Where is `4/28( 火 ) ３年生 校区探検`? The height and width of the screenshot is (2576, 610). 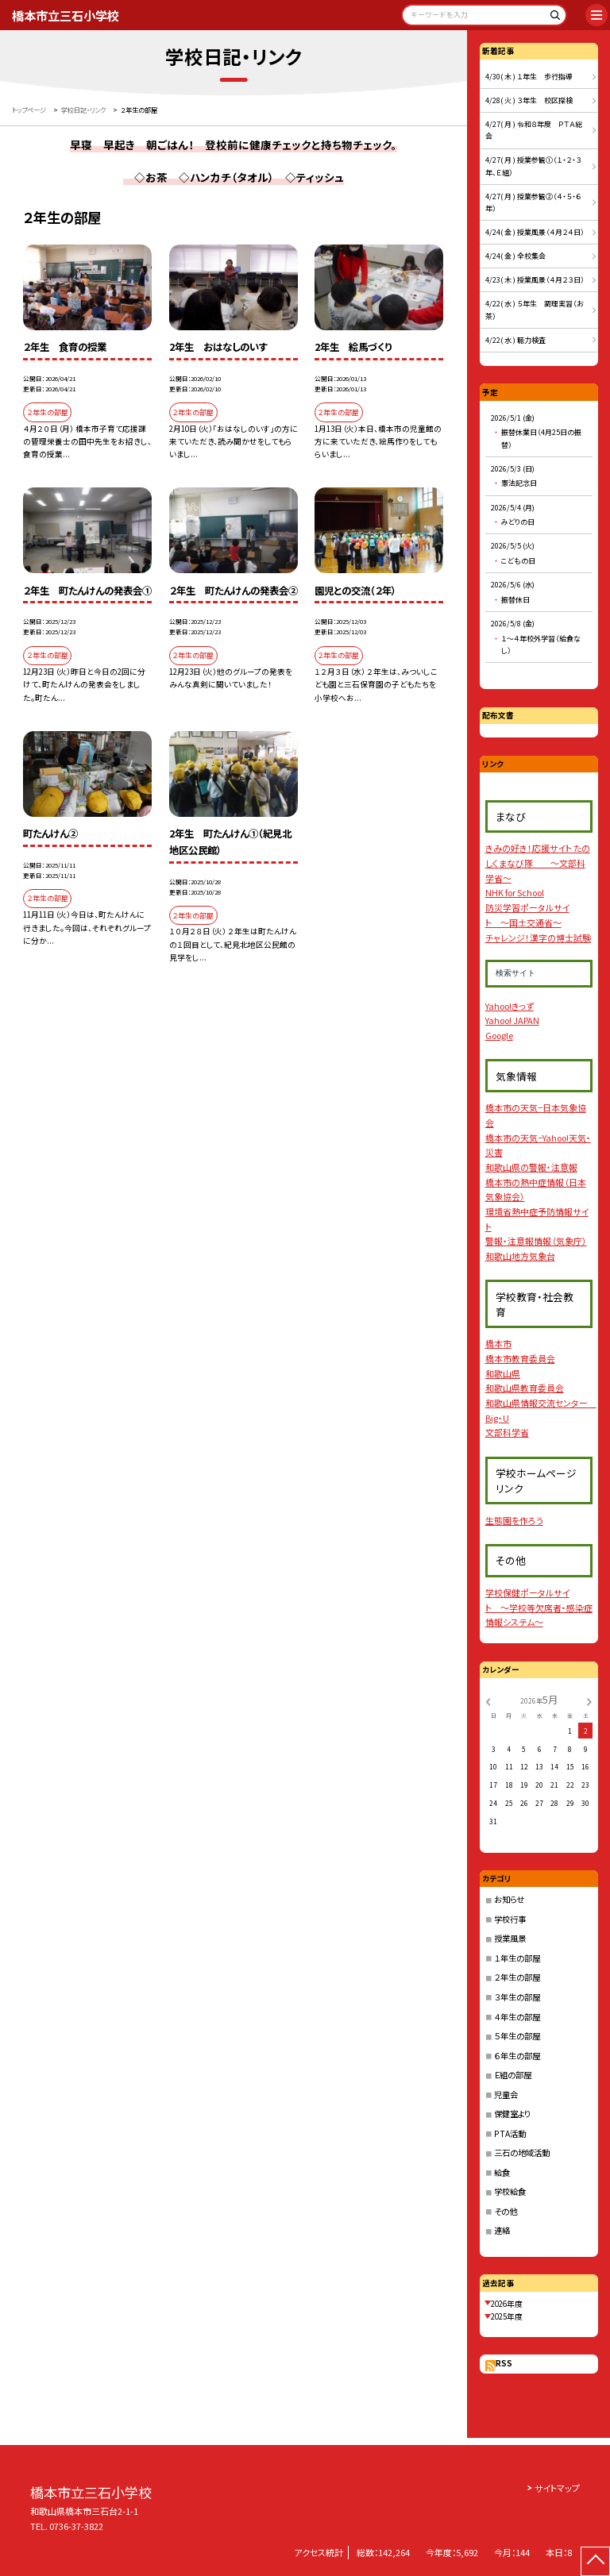 4/28( 火 ) ３年生 校区探検 is located at coordinates (529, 100).